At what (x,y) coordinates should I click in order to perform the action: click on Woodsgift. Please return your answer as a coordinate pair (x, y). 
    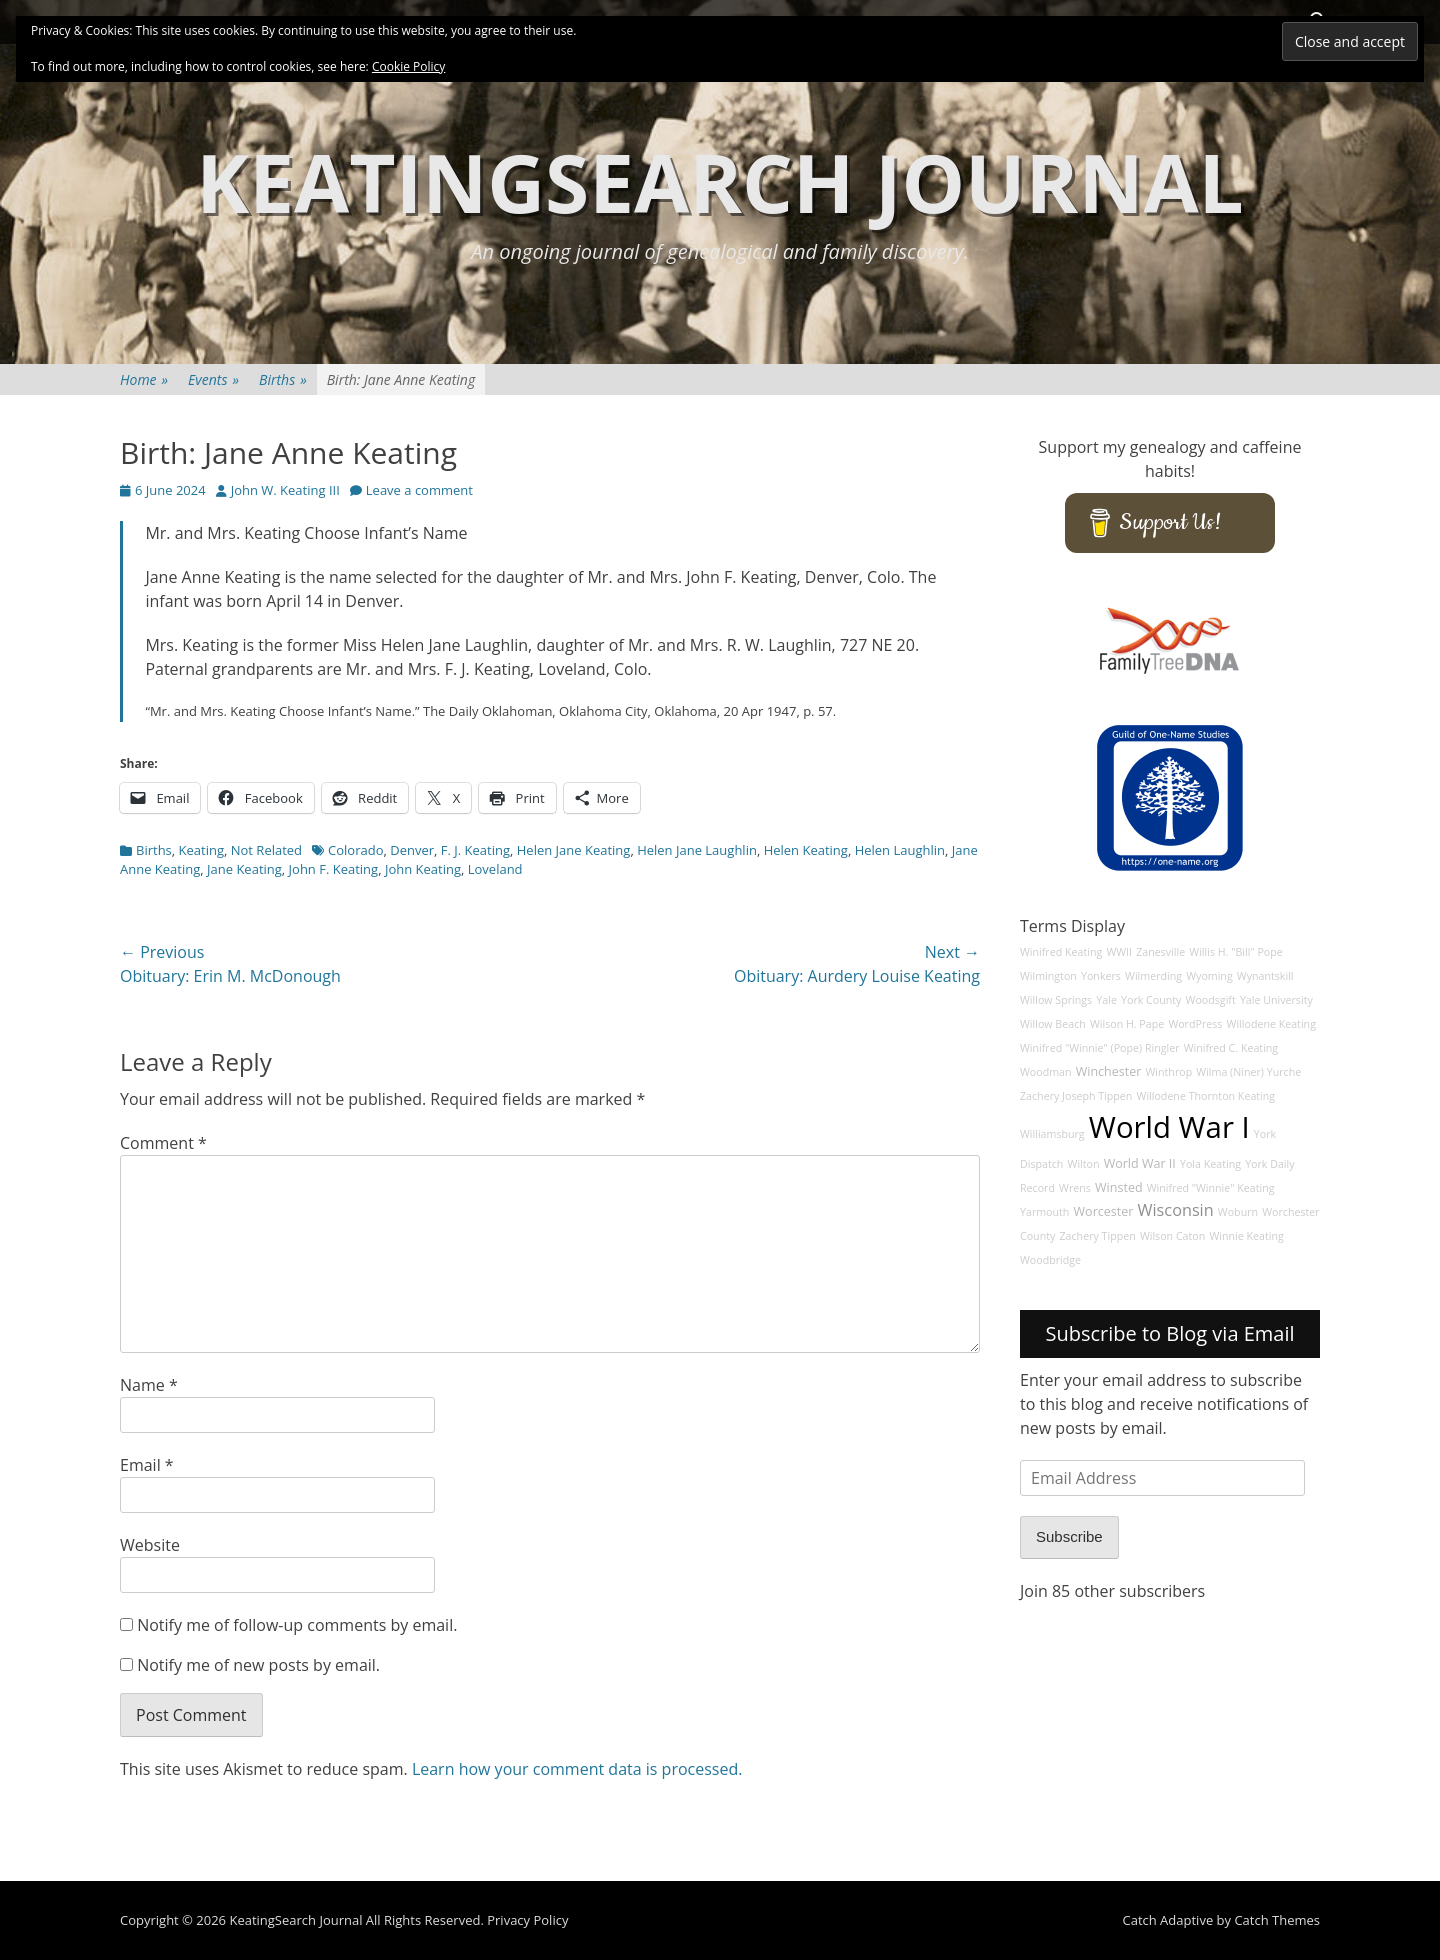
    Looking at the image, I should click on (1211, 1000).